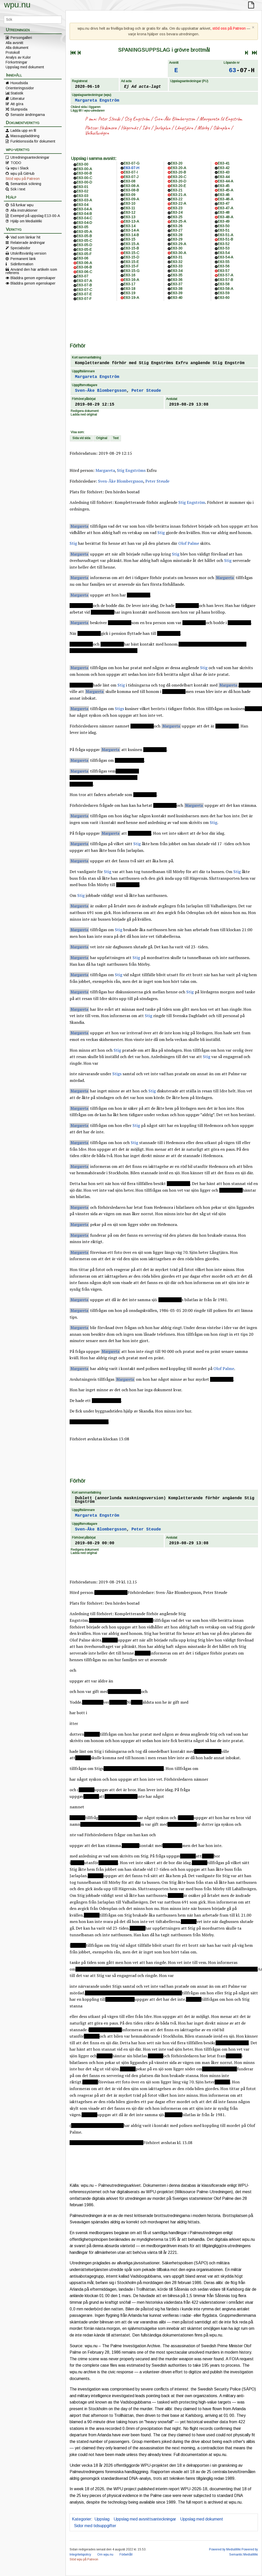  I want to click on E63-26, so click(176, 226).